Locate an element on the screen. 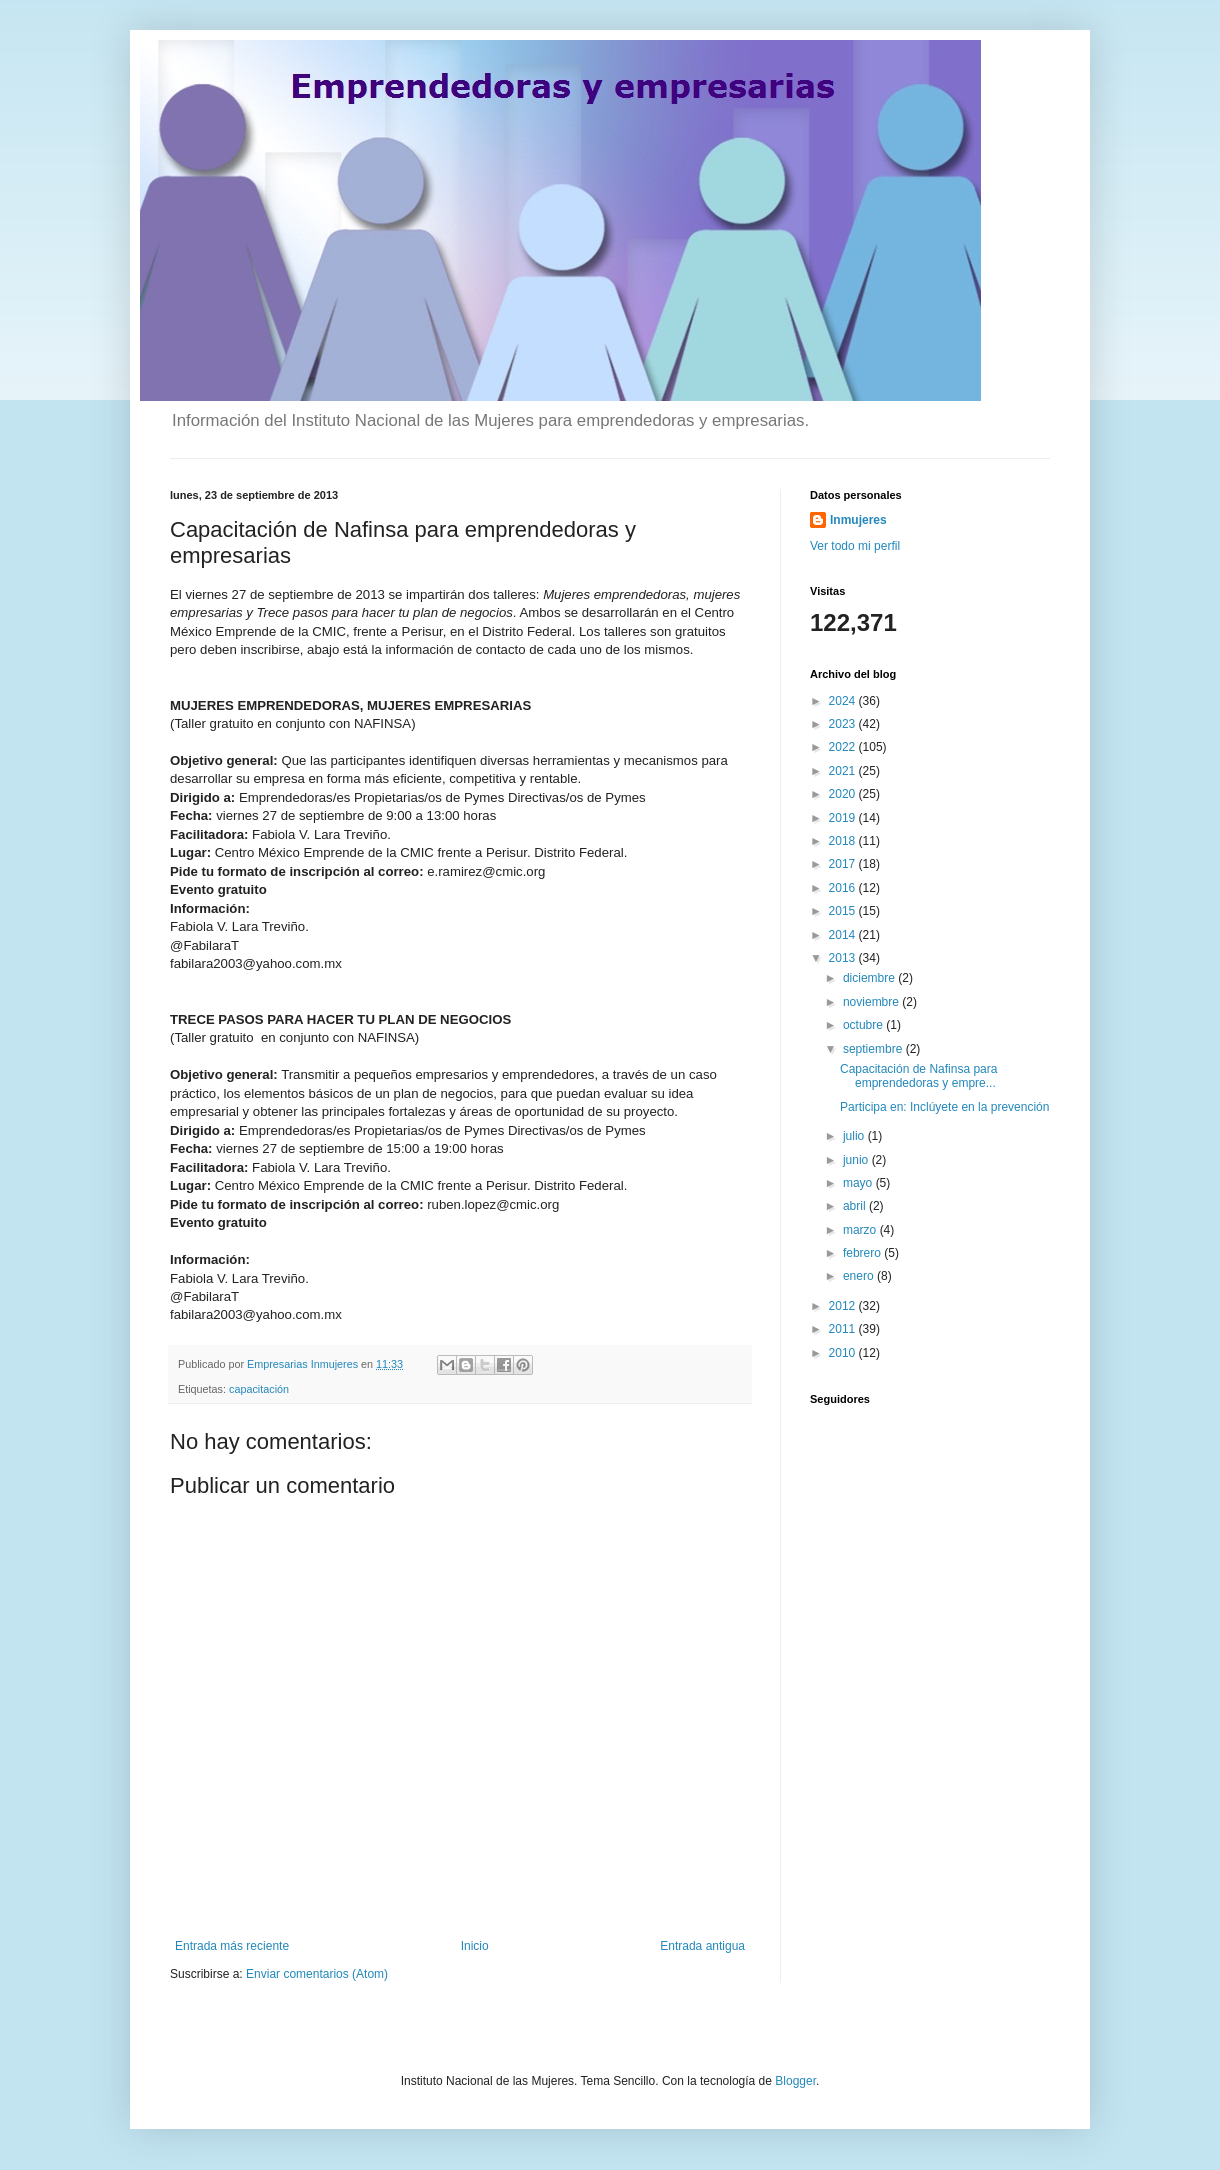 The height and width of the screenshot is (2170, 1220). julio is located at coordinates (855, 1136).